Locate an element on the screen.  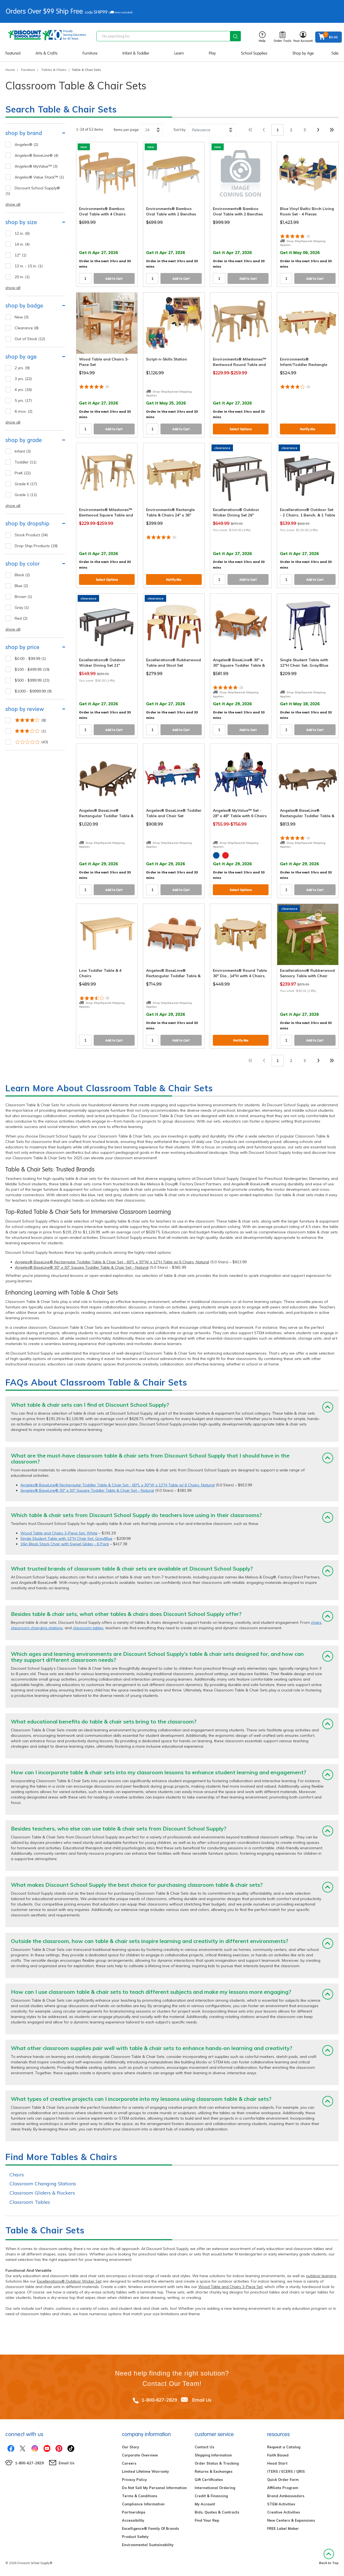
Tables & Chairs is located at coordinates (54, 70).